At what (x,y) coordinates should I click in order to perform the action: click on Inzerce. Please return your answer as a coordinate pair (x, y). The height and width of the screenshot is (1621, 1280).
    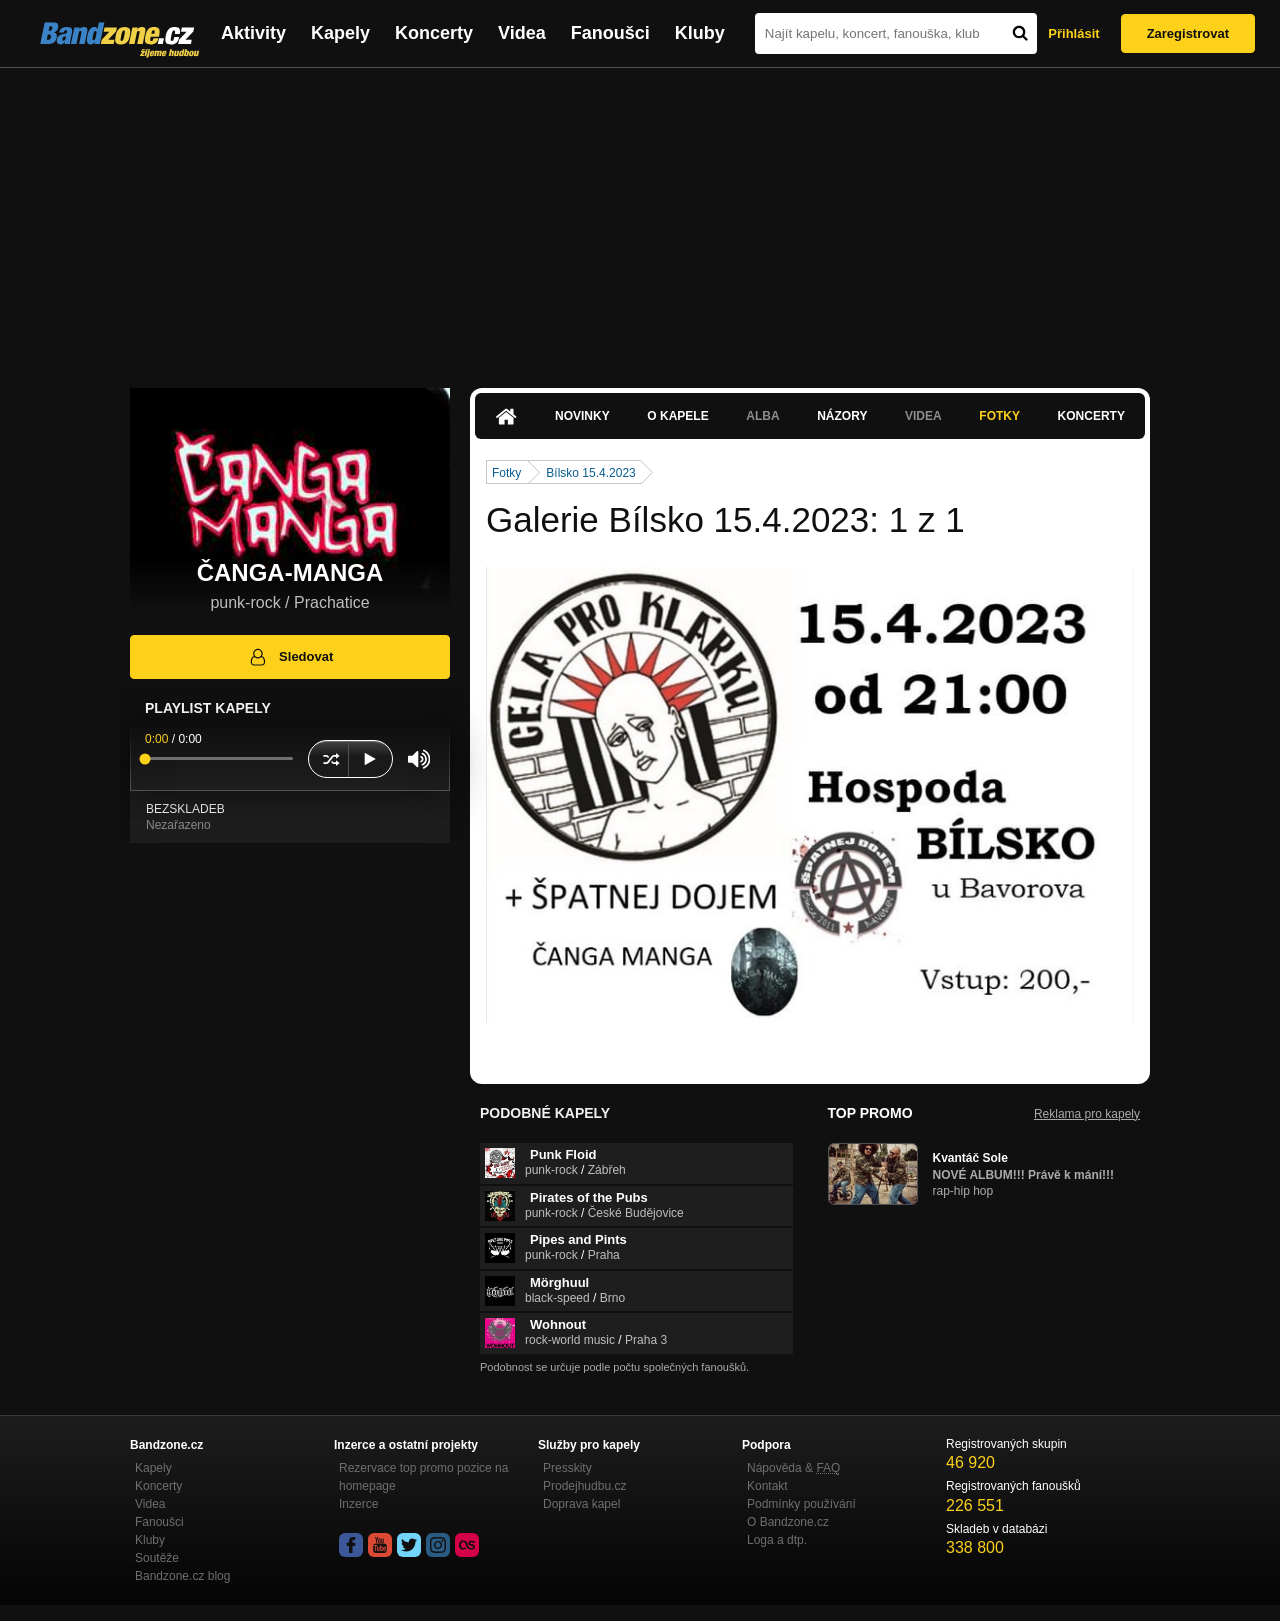
    Looking at the image, I should click on (358, 1504).